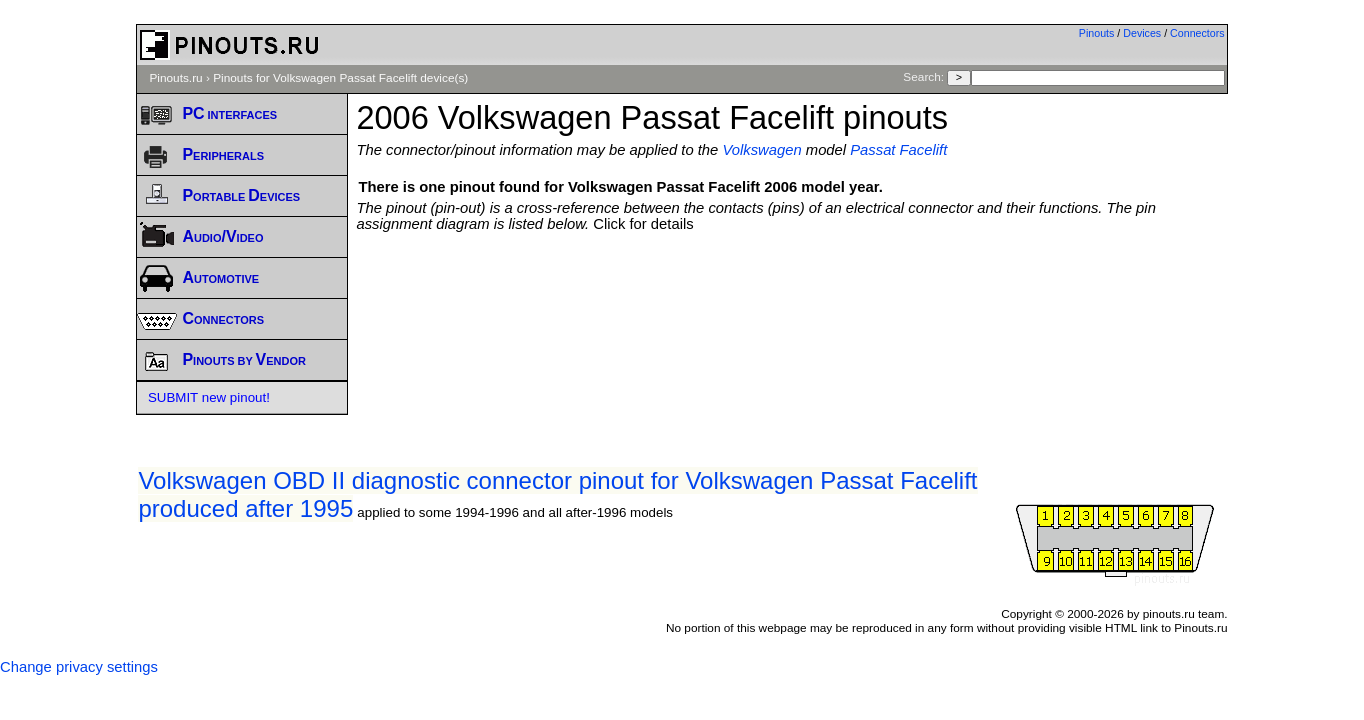 The image size is (1364, 720). I want to click on Pinouts for Volkswagen Passat Facelift device(s), so click(340, 78).